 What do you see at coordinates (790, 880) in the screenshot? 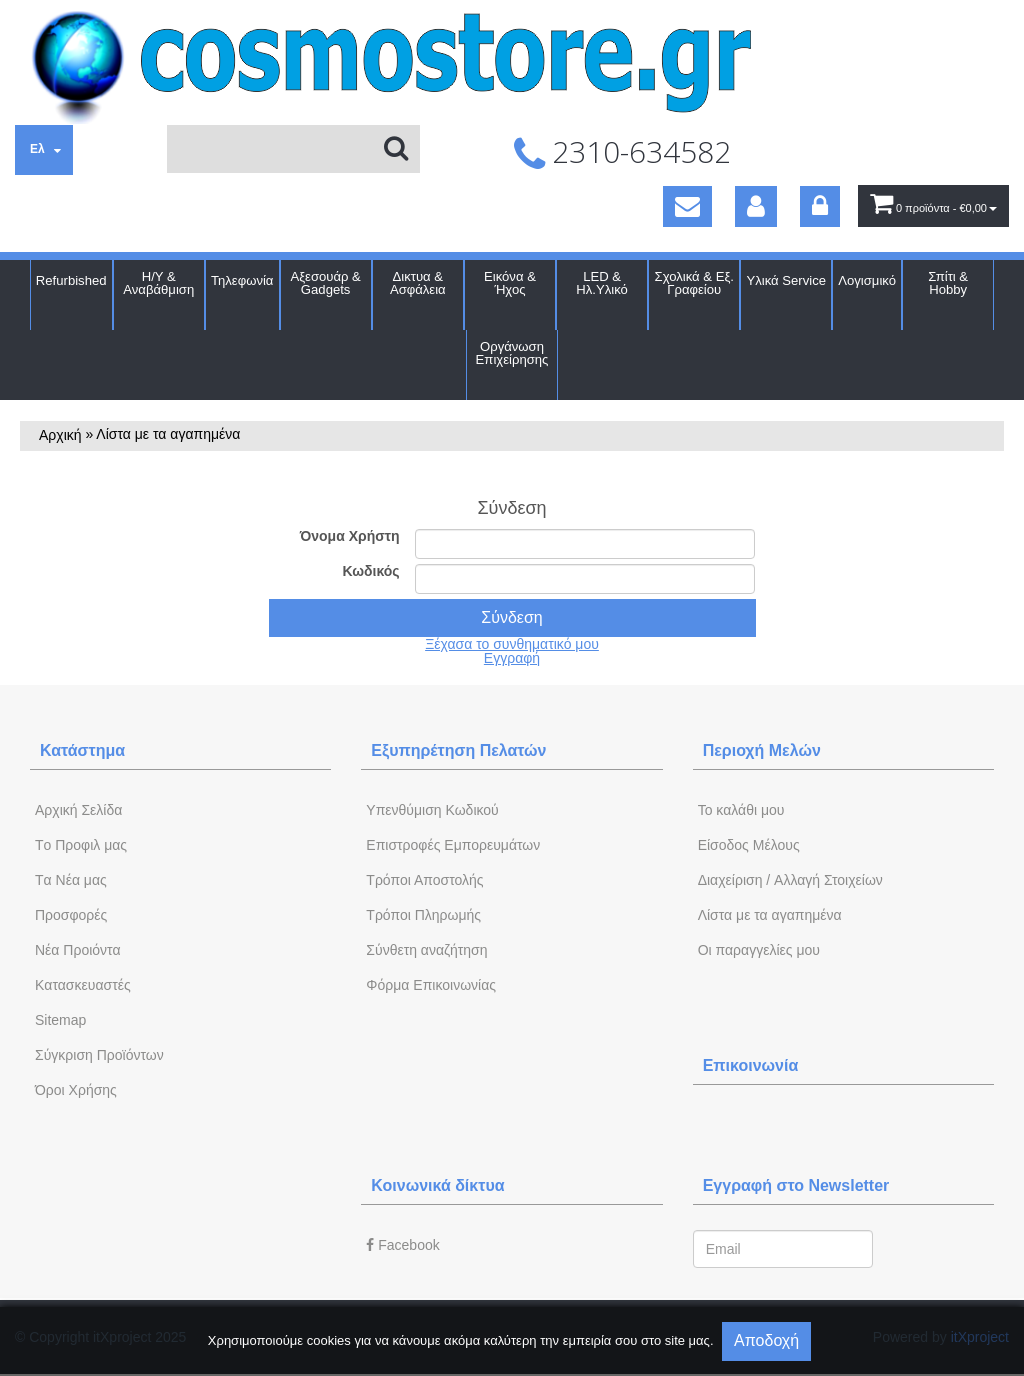
I see `Διαχείριση / Aλλαγή Στοιχείων` at bounding box center [790, 880].